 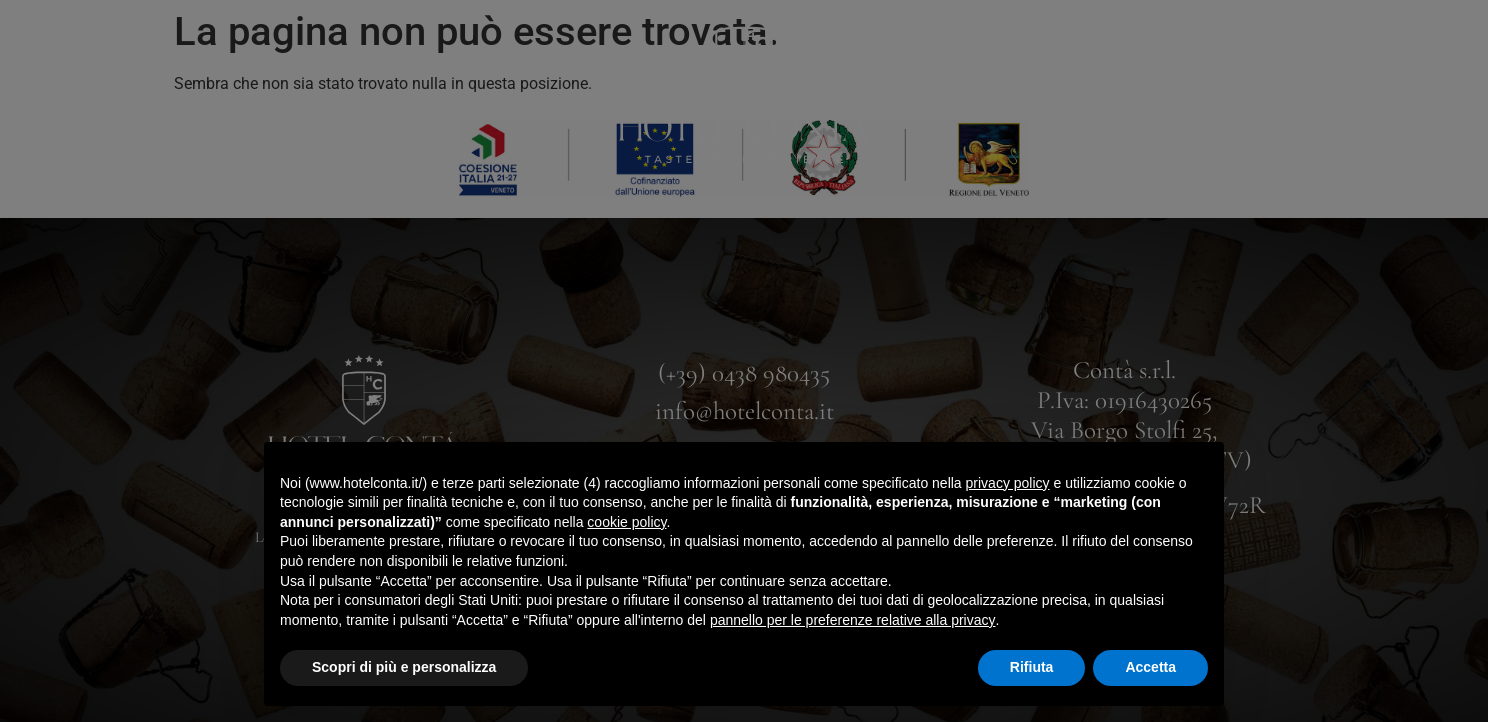 I want to click on pannello per le preferenze relative alla privacy, so click(x=853, y=620).